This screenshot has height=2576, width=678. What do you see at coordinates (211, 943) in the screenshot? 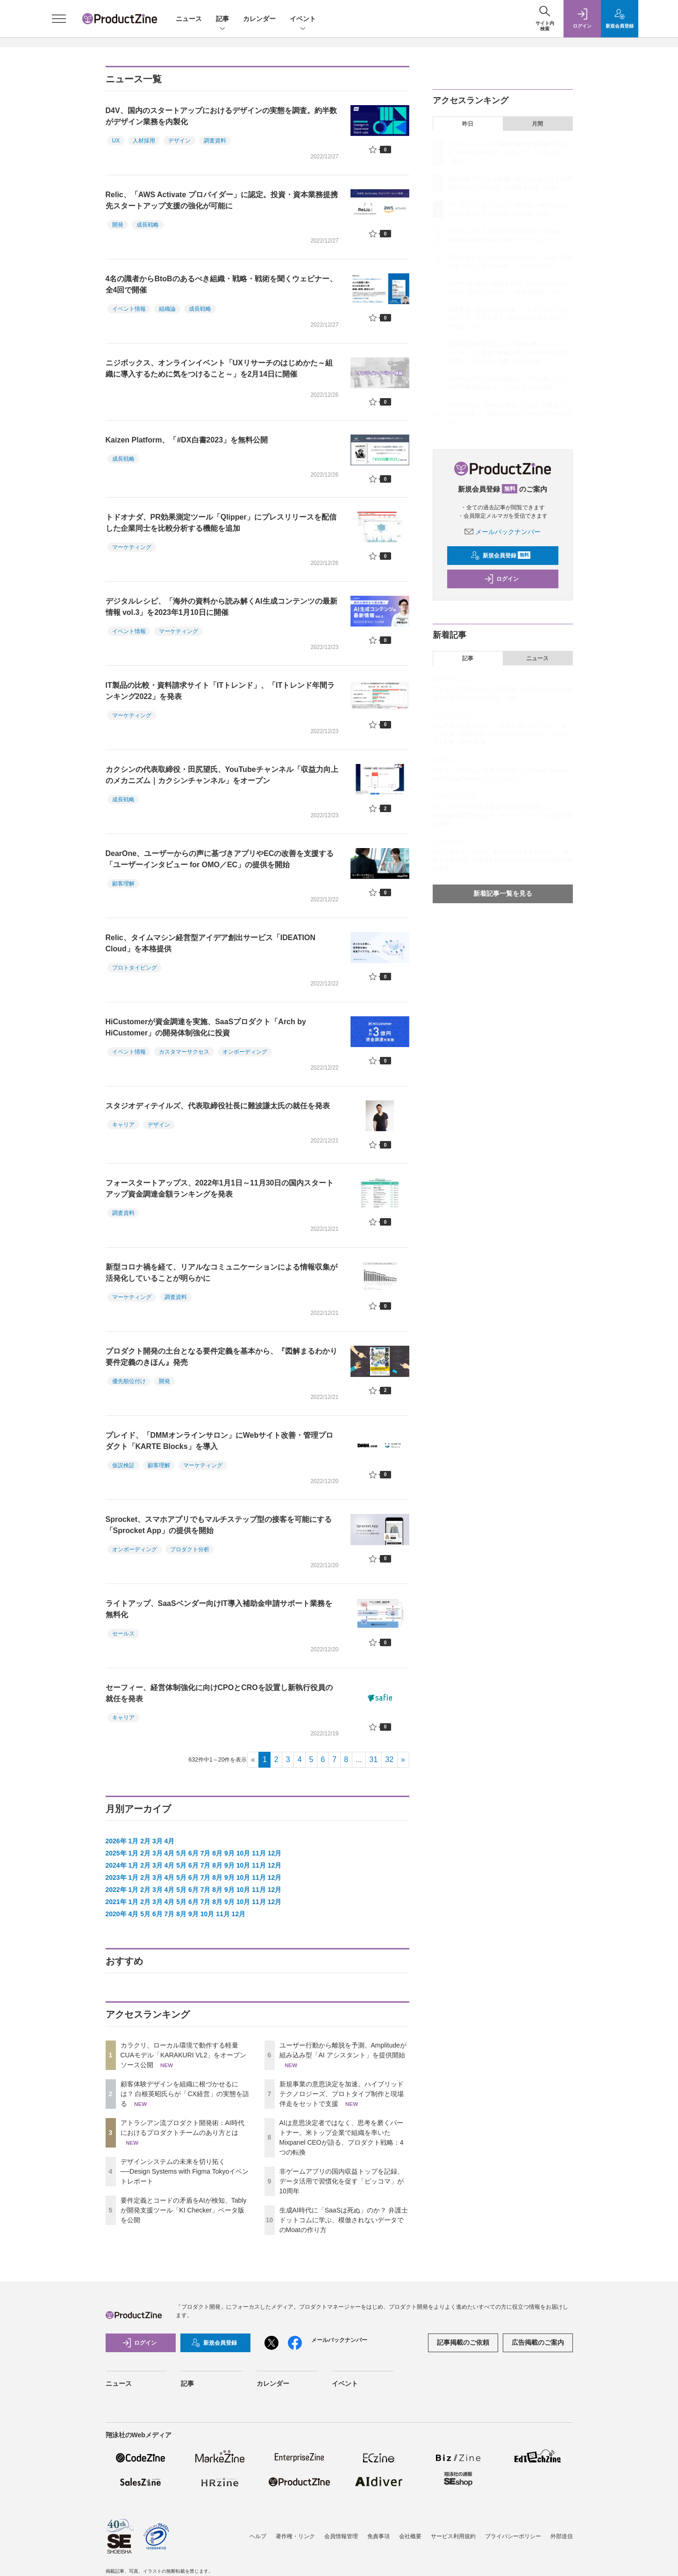
I see `Relic、タイムマシン経営型アイデア創出サービス「IDEATION Cloud」を本格提供` at bounding box center [211, 943].